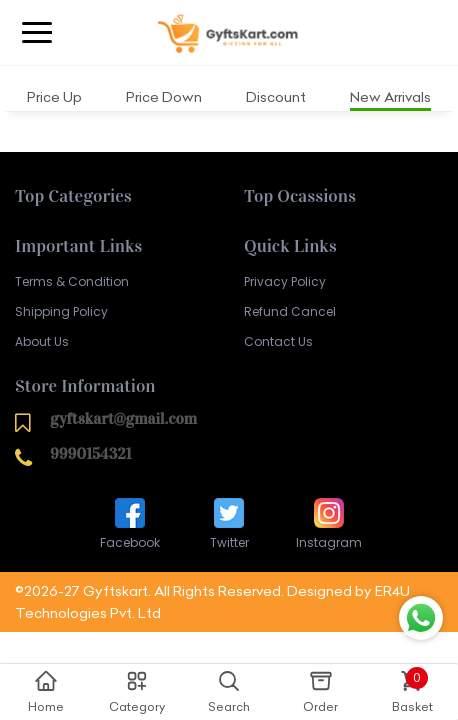 The width and height of the screenshot is (458, 720). Describe the element at coordinates (164, 97) in the screenshot. I see `Price Down` at that location.